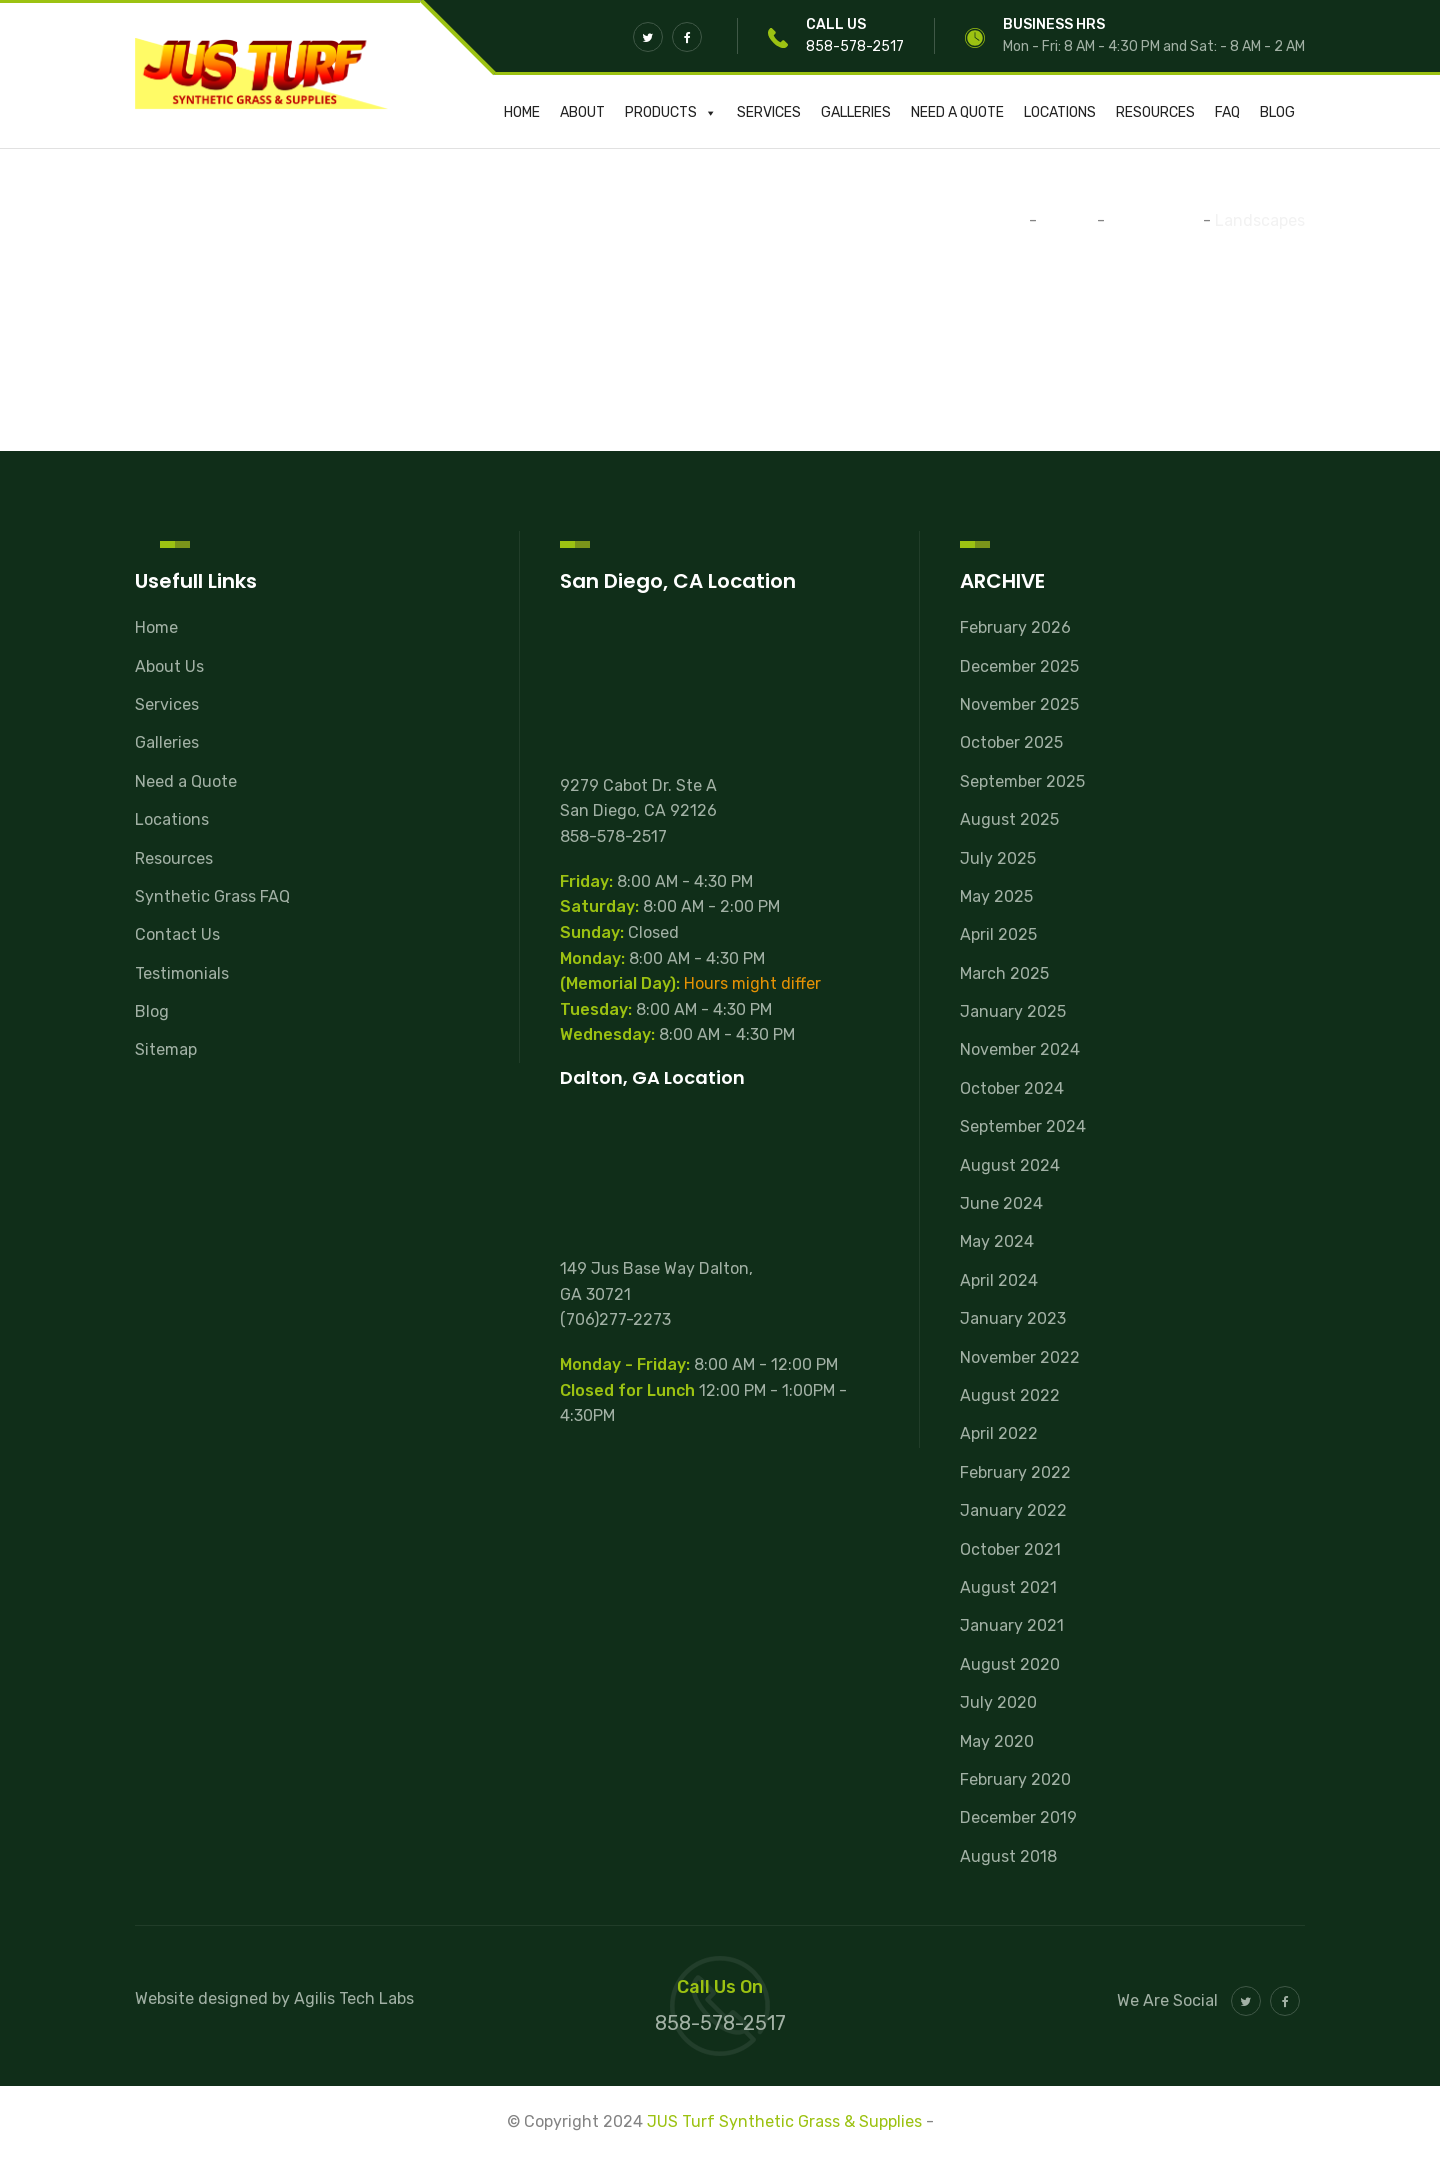 The image size is (1440, 2158). I want to click on JUS Turf Synthetic Grass & Supplies, so click(784, 2121).